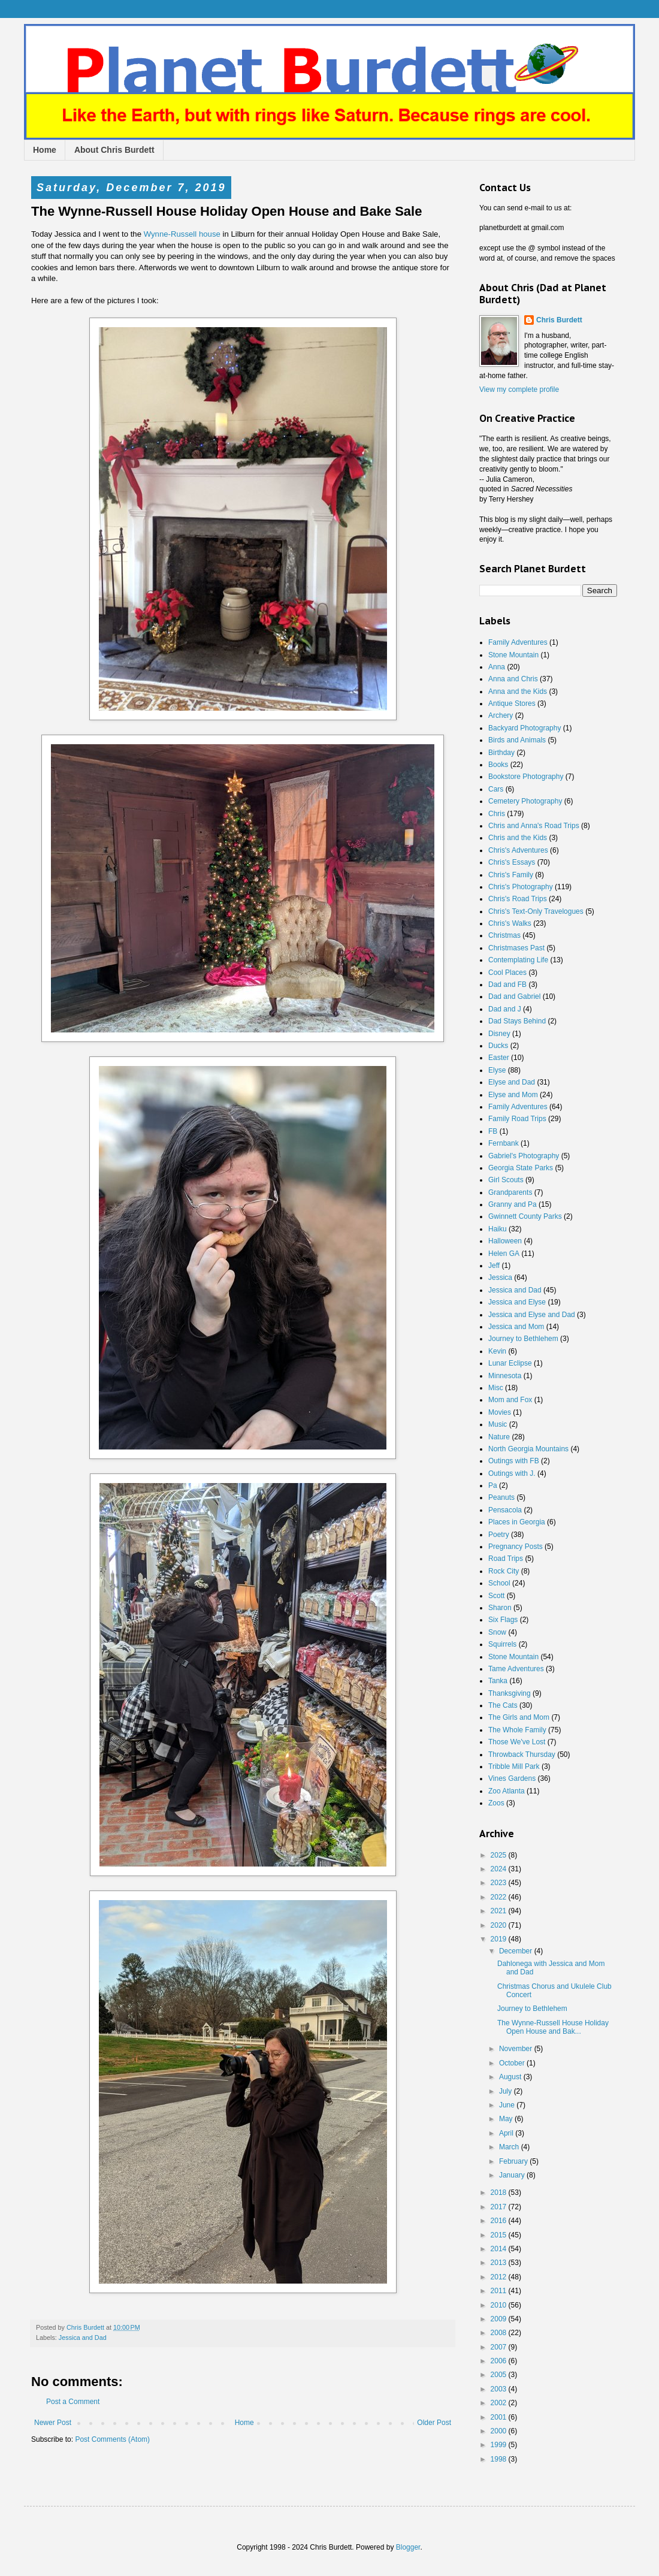 The image size is (659, 2576). Describe the element at coordinates (516, 1326) in the screenshot. I see `Jessica and Mom` at that location.